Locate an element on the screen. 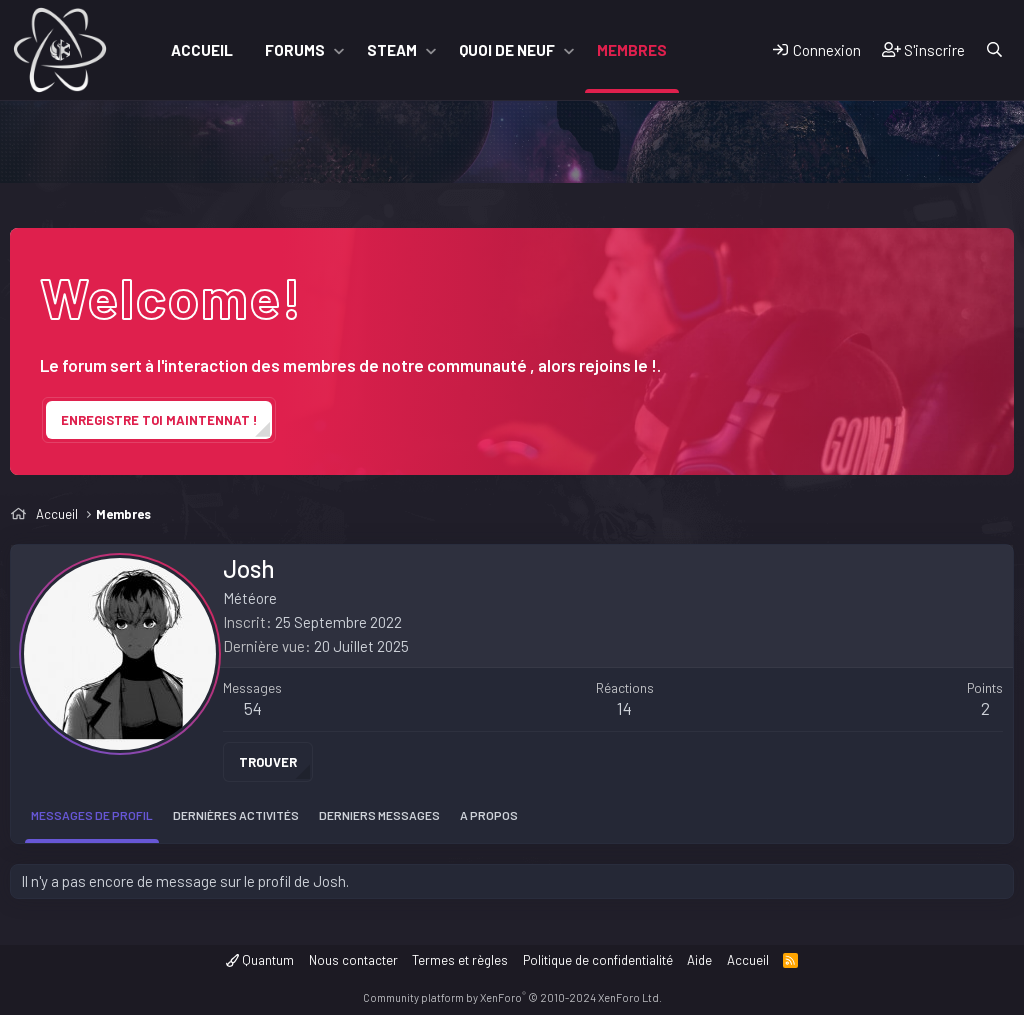 This screenshot has height=1015, width=1024. Dernières activités [tab] is located at coordinates (236, 815).